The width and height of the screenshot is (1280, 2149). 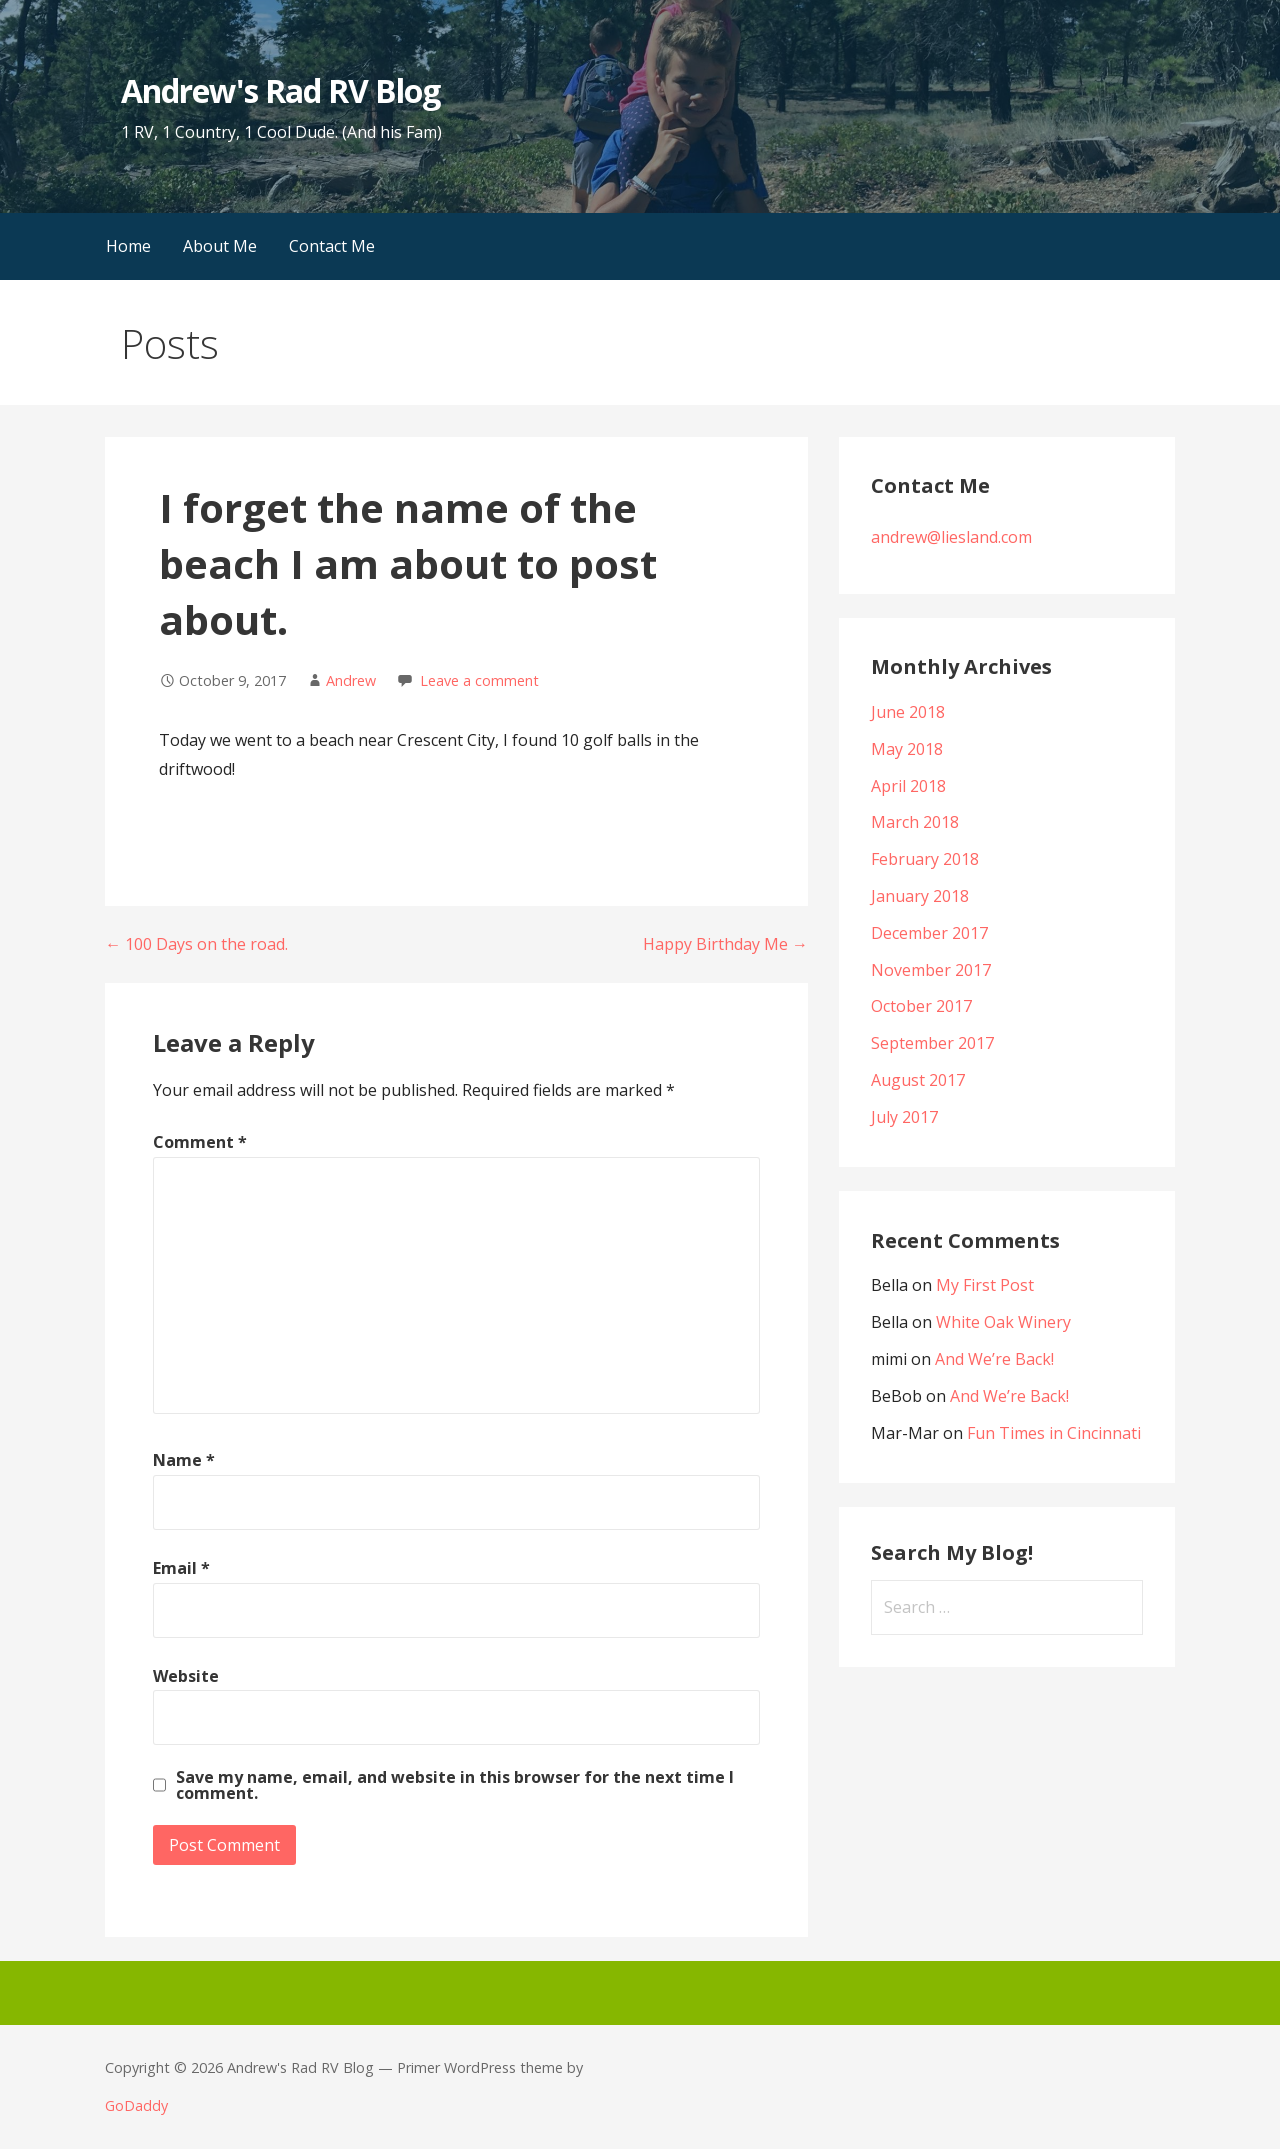 What do you see at coordinates (915, 822) in the screenshot?
I see `March 2018` at bounding box center [915, 822].